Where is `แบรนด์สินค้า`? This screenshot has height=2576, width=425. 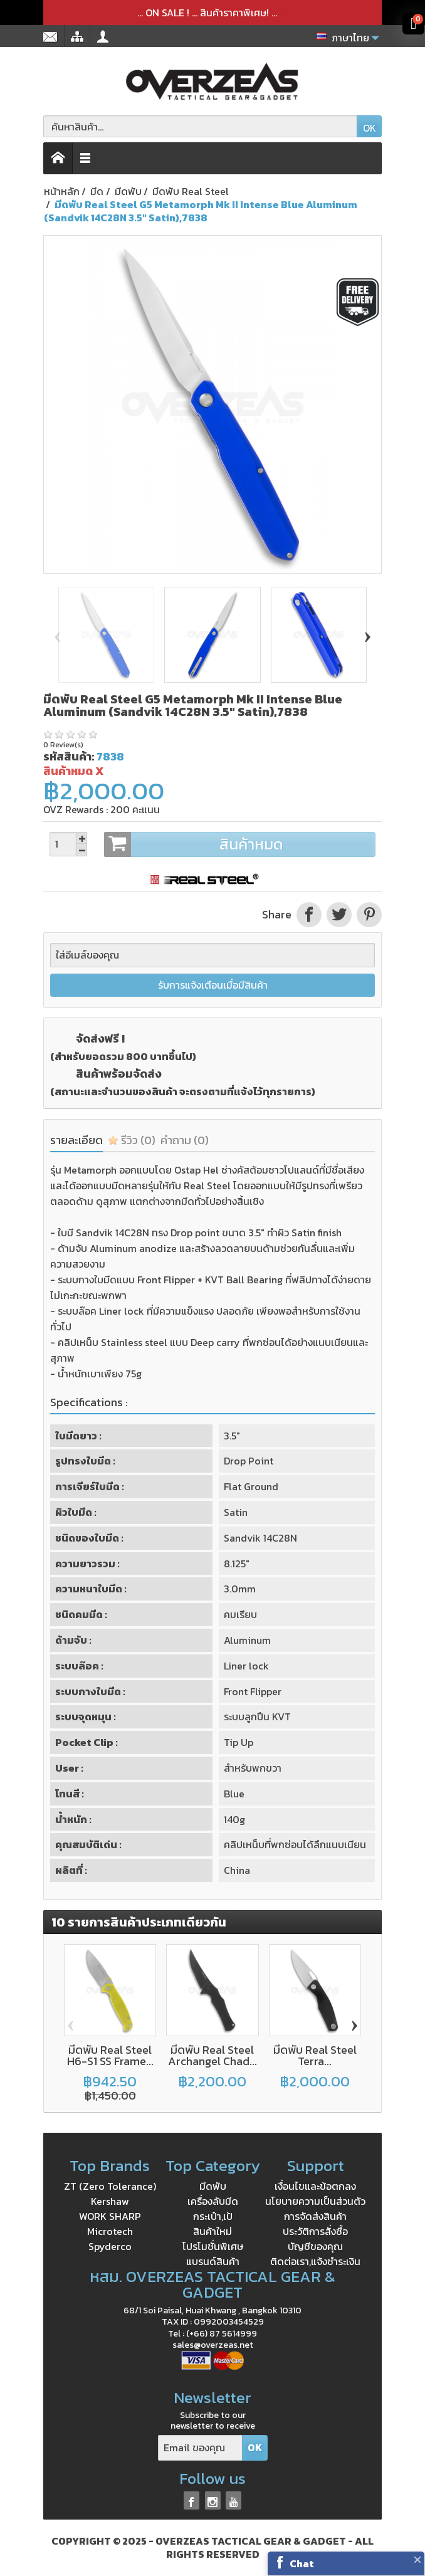 แบรนด์สินค้า is located at coordinates (212, 2261).